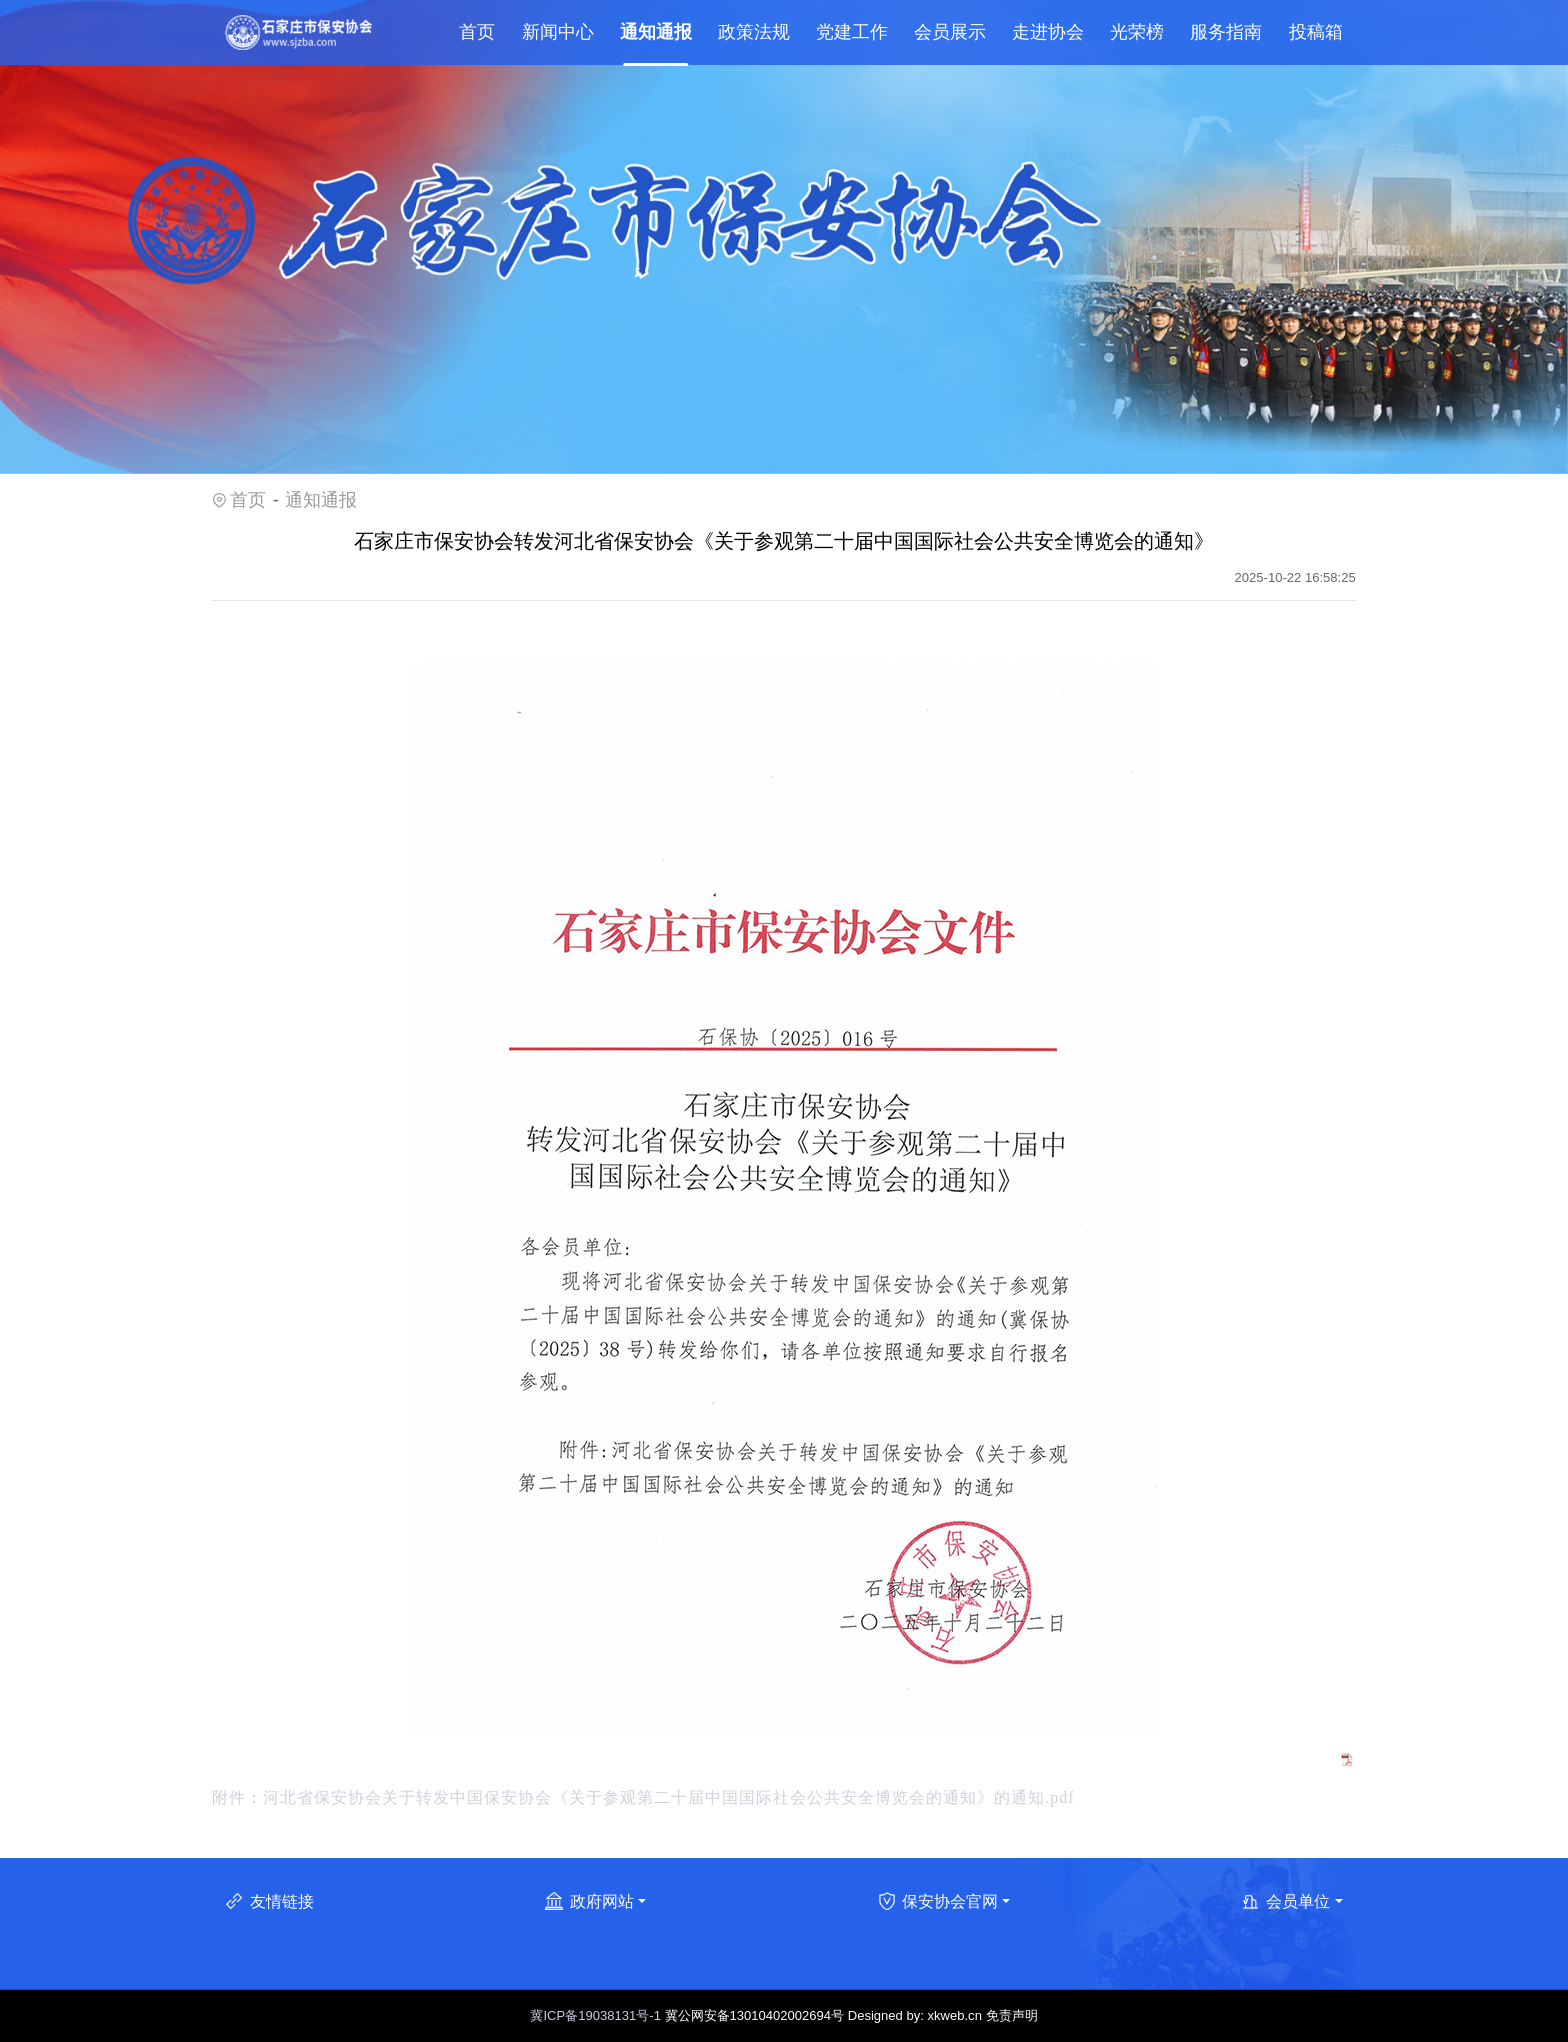 This screenshot has width=1568, height=2042. I want to click on 会员展示, so click(950, 32).